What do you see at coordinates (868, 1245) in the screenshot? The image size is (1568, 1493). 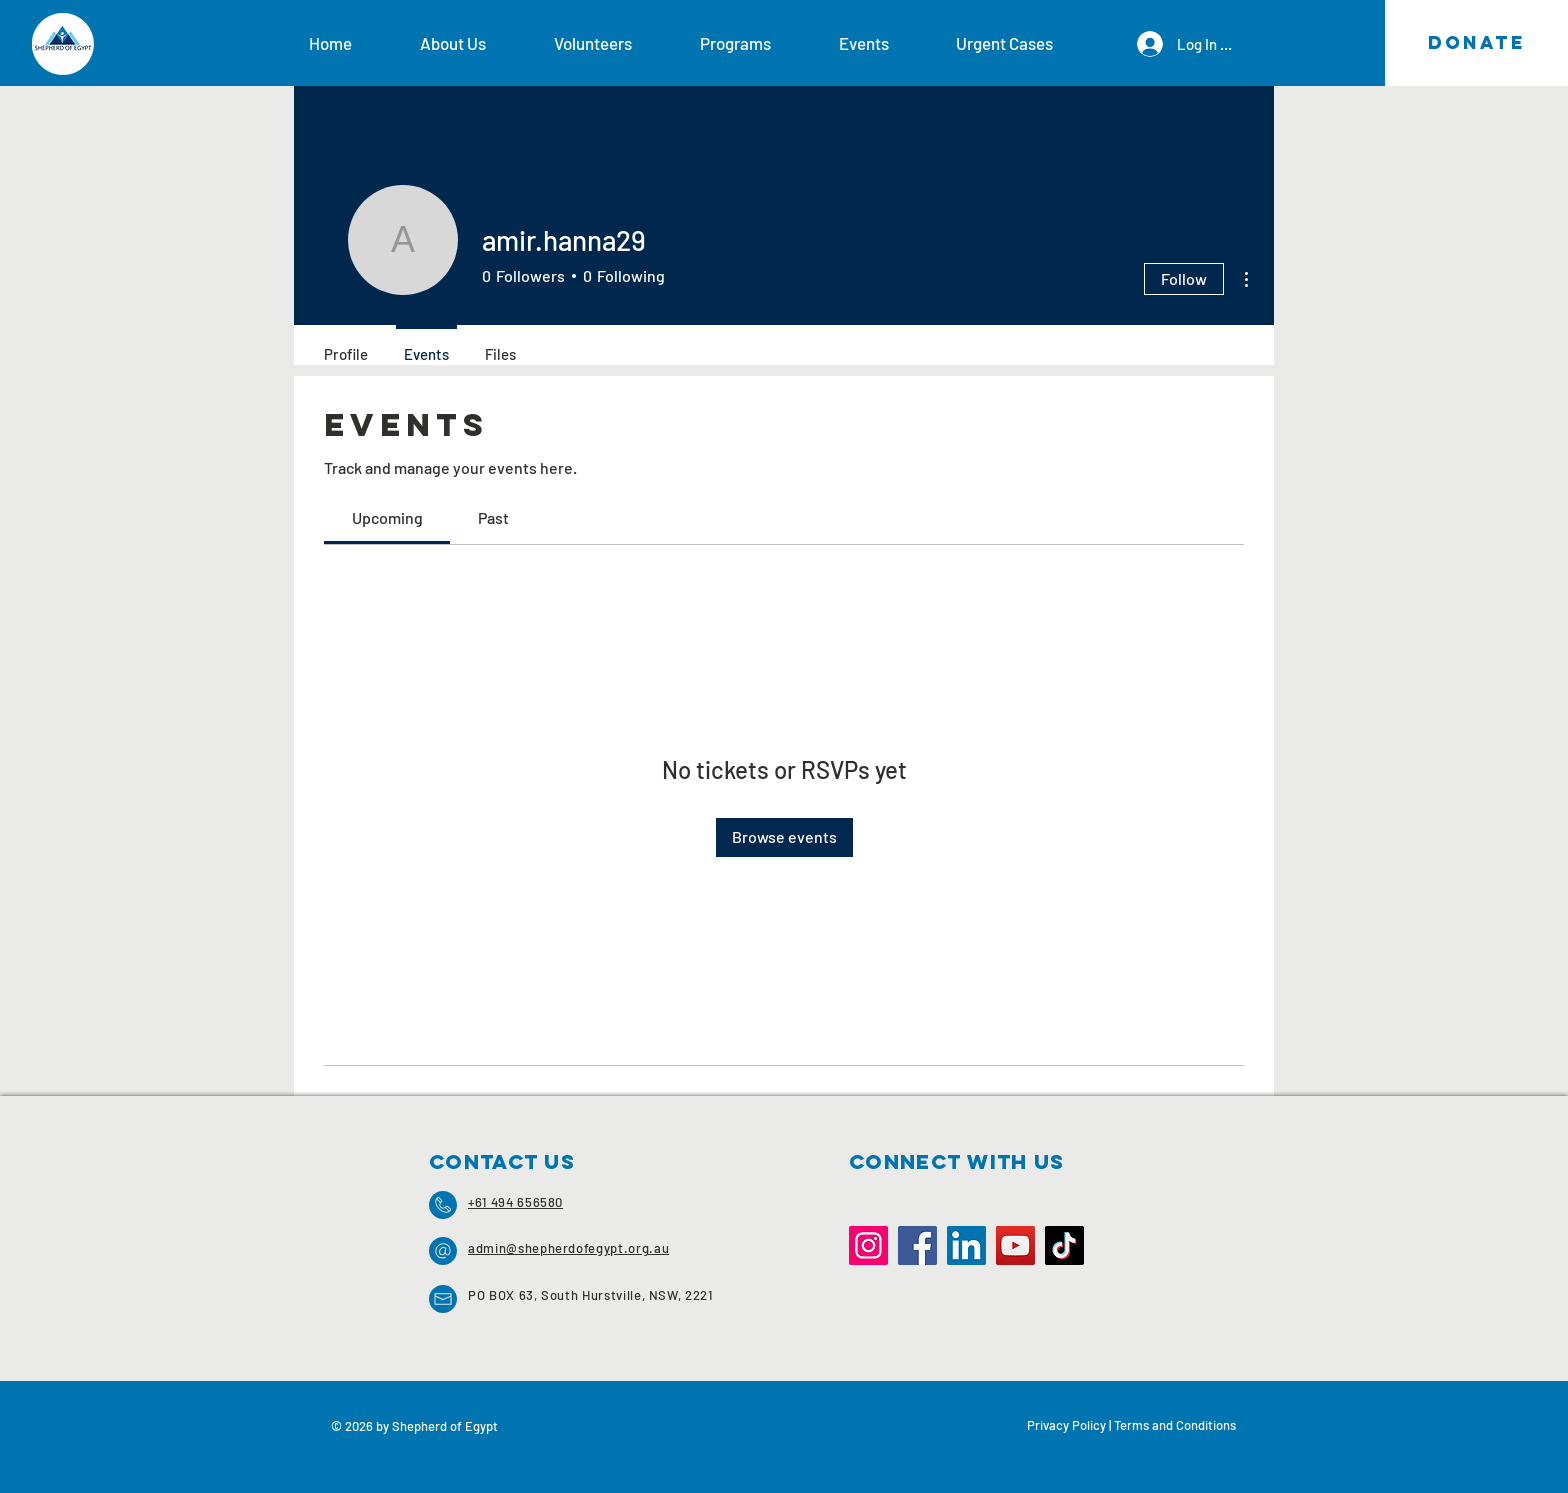 I see `[Instagram]` at bounding box center [868, 1245].